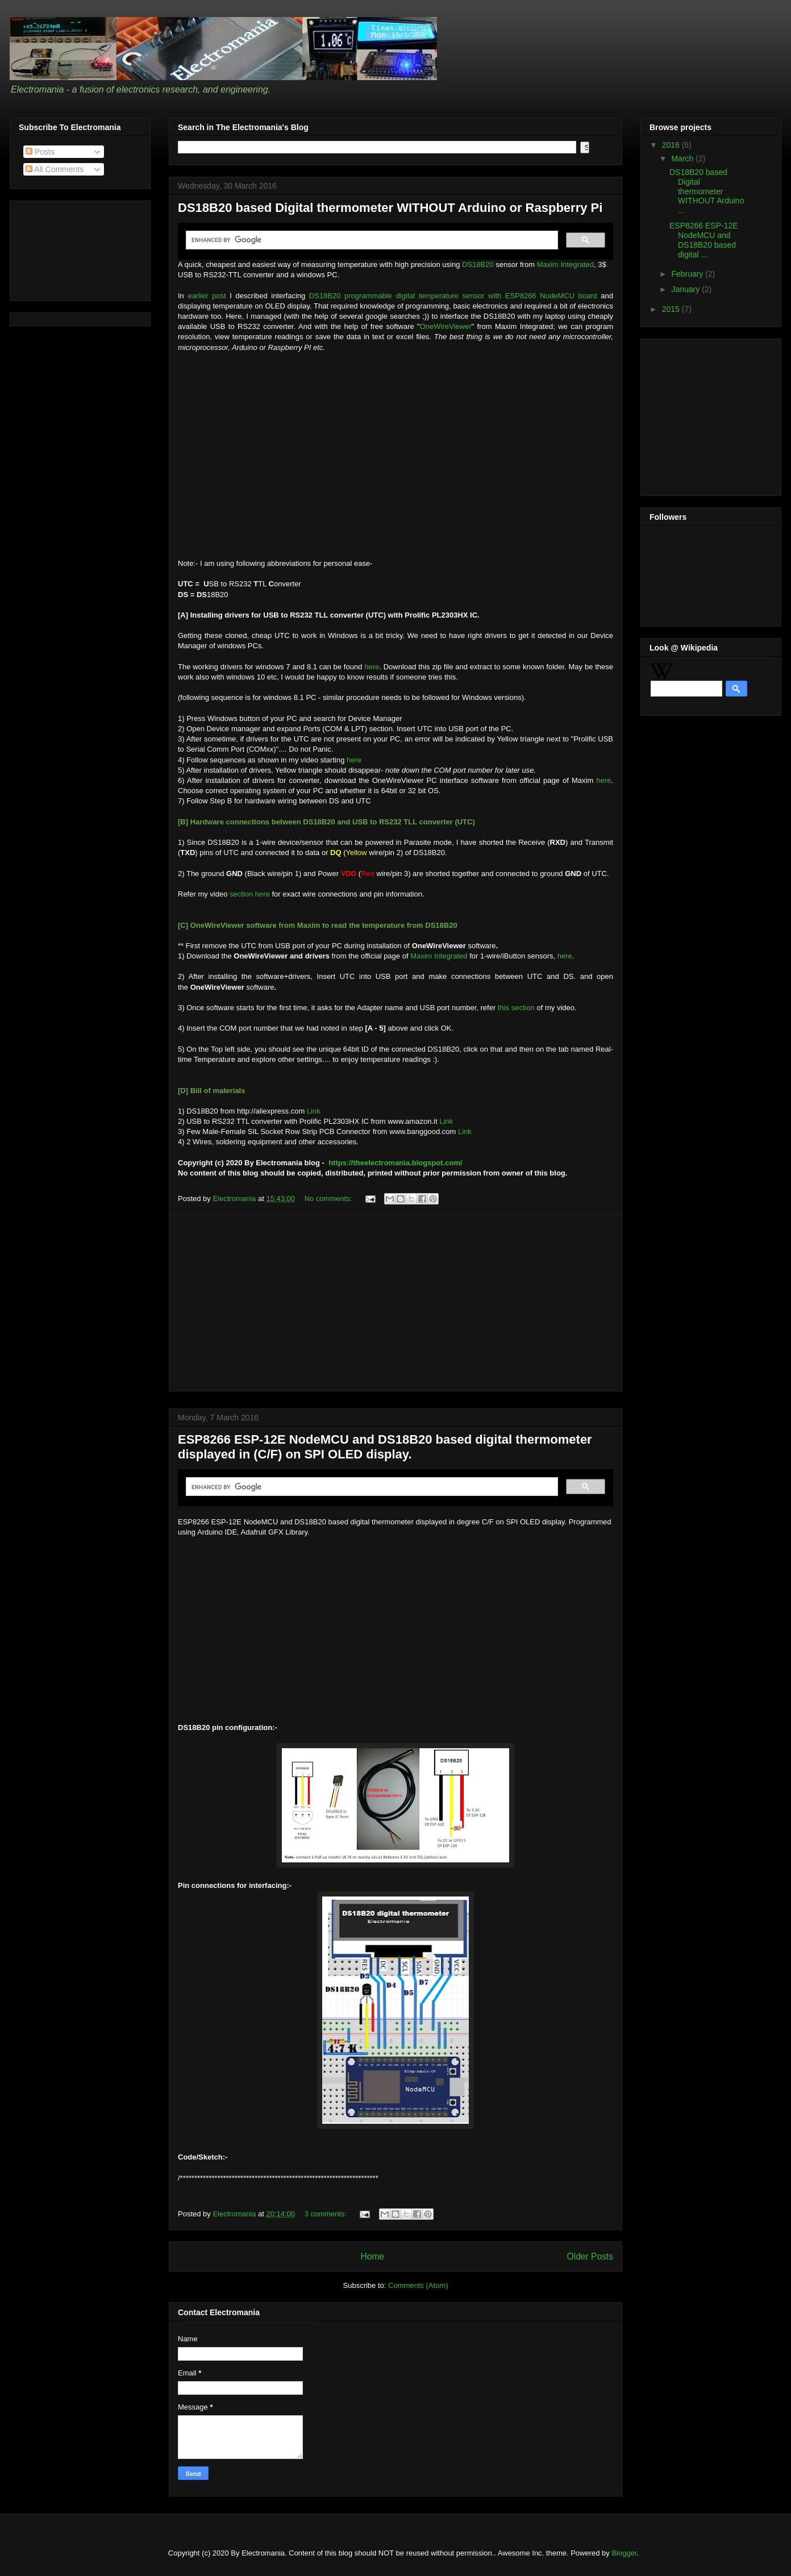  What do you see at coordinates (207, 295) in the screenshot?
I see `earlier post` at bounding box center [207, 295].